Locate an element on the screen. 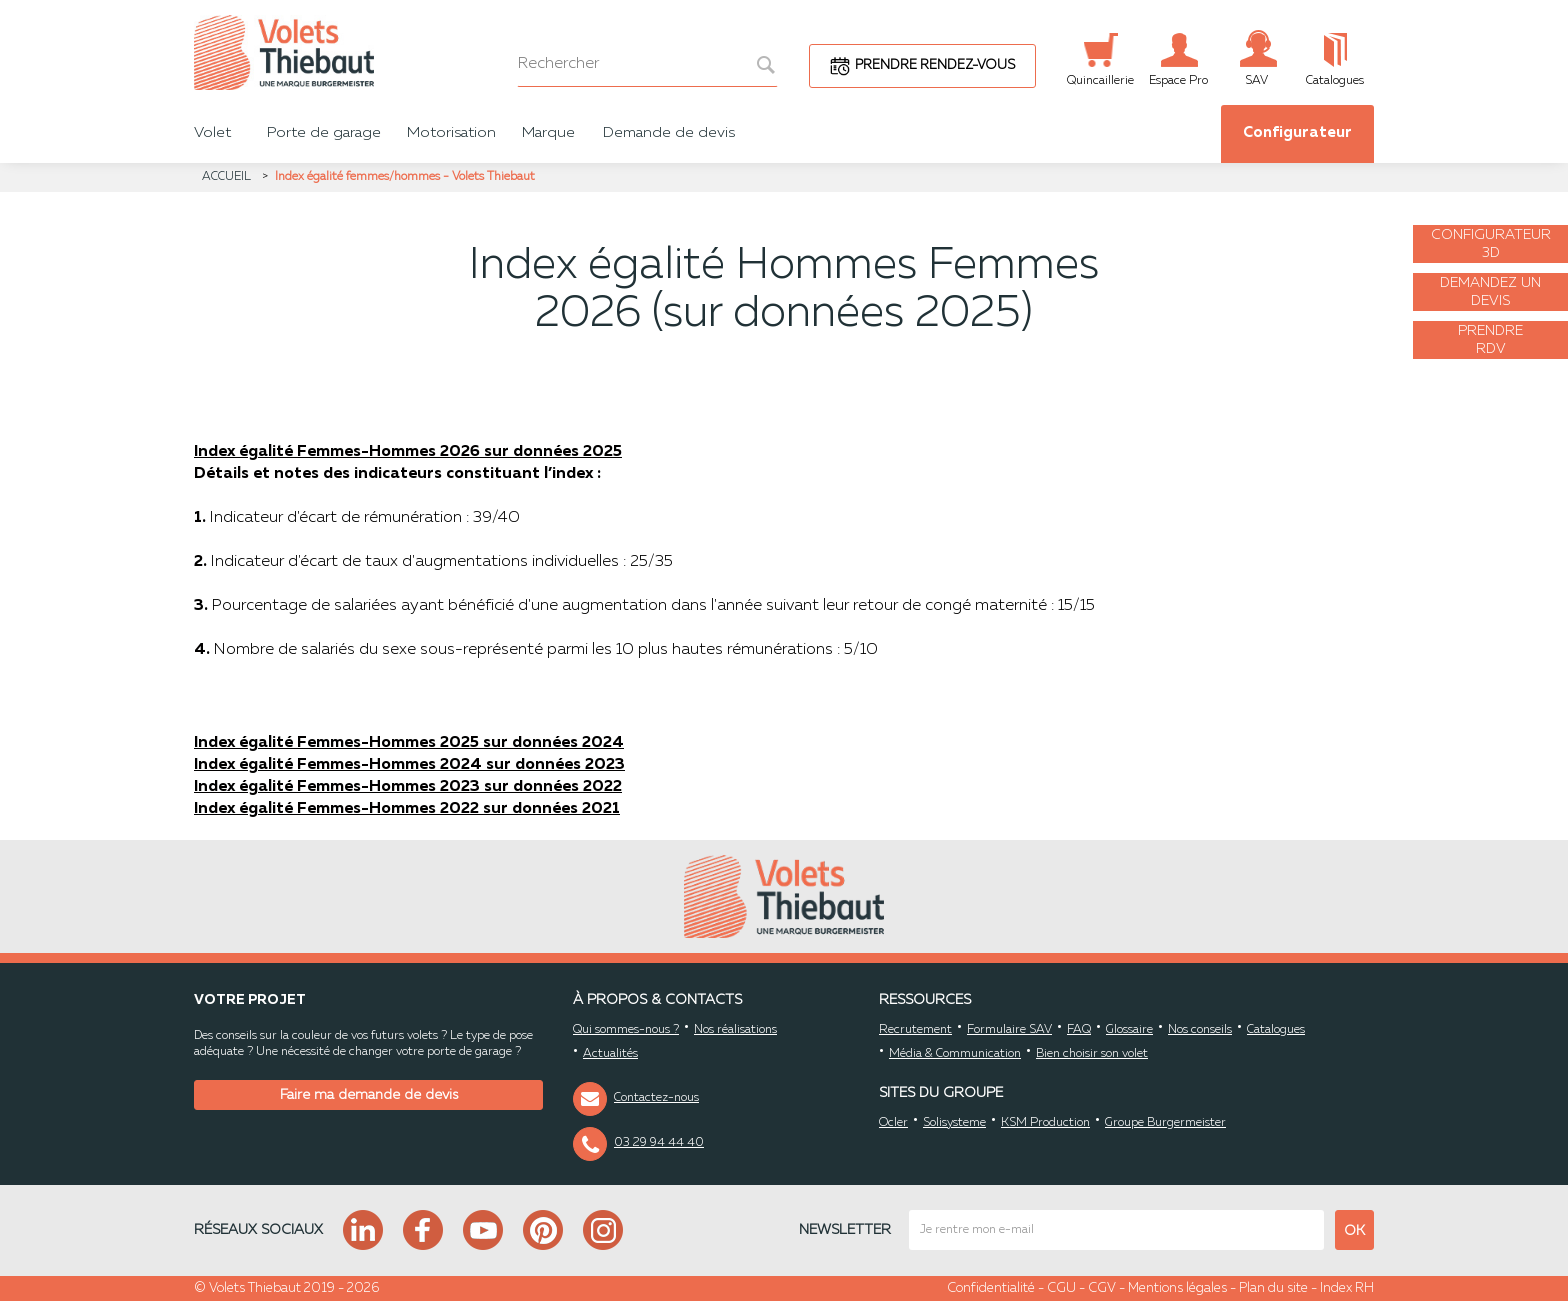 The image size is (1568, 1301). Groupe Burgermeister is located at coordinates (1165, 1123).